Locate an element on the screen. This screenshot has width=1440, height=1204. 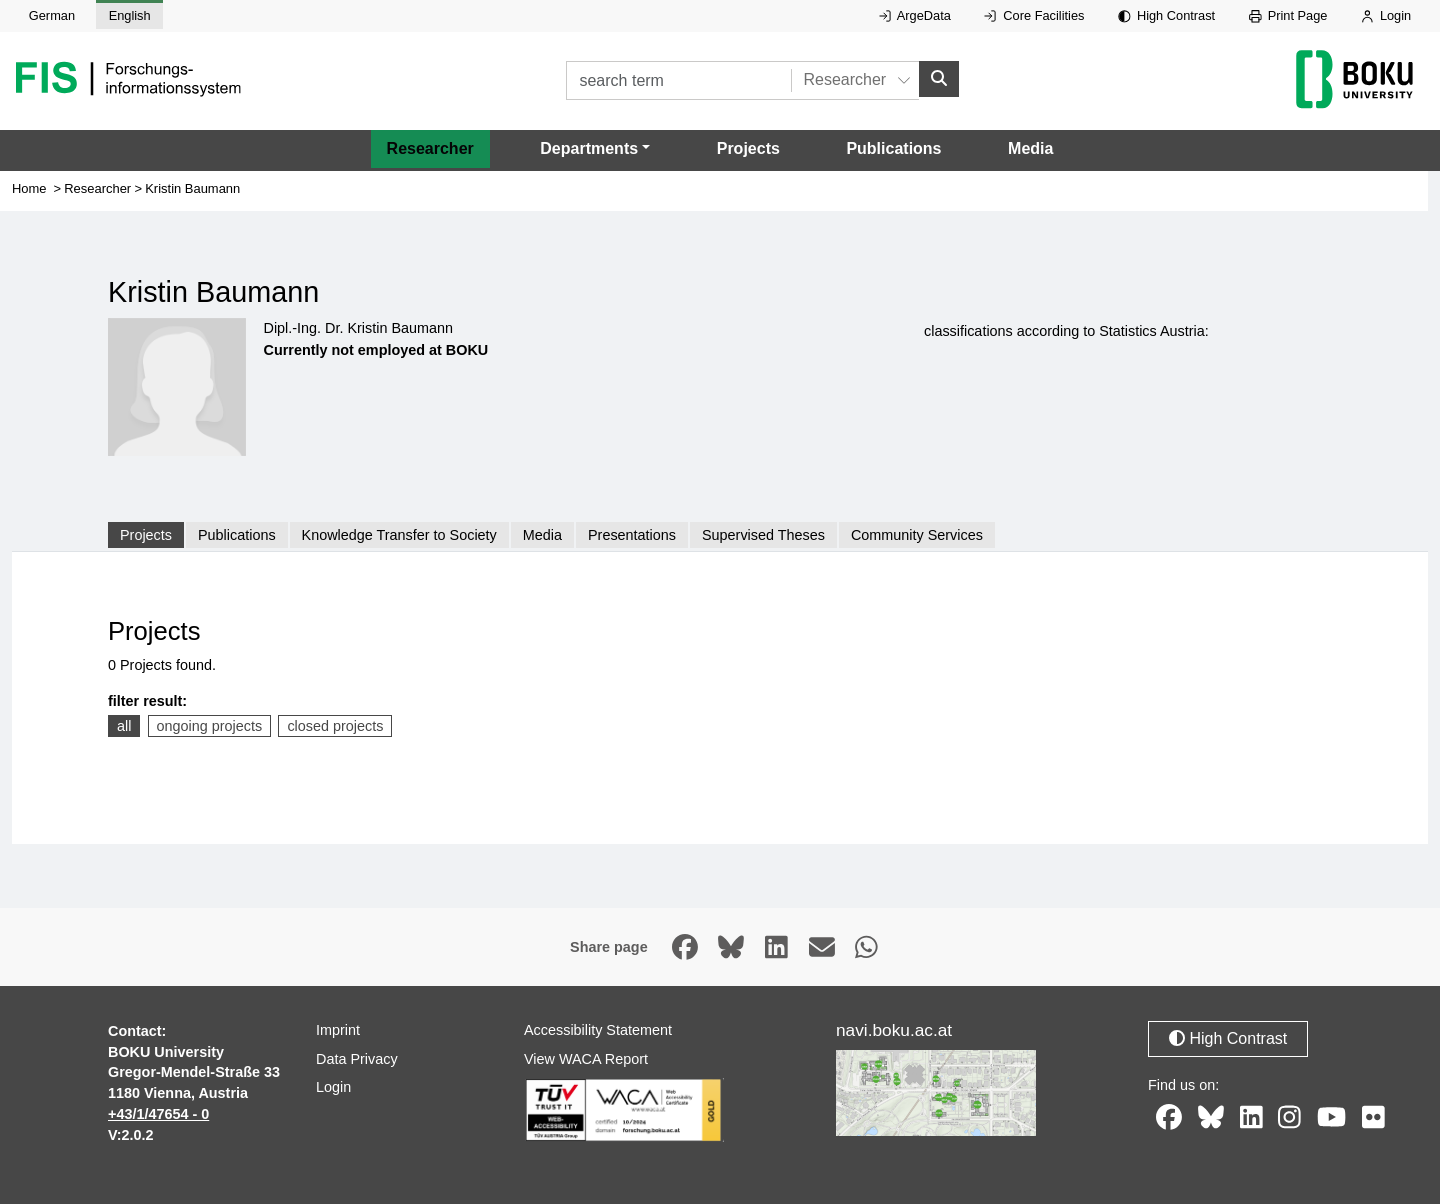
Knowledge Transfer to Society [tab] is located at coordinates (399, 535).